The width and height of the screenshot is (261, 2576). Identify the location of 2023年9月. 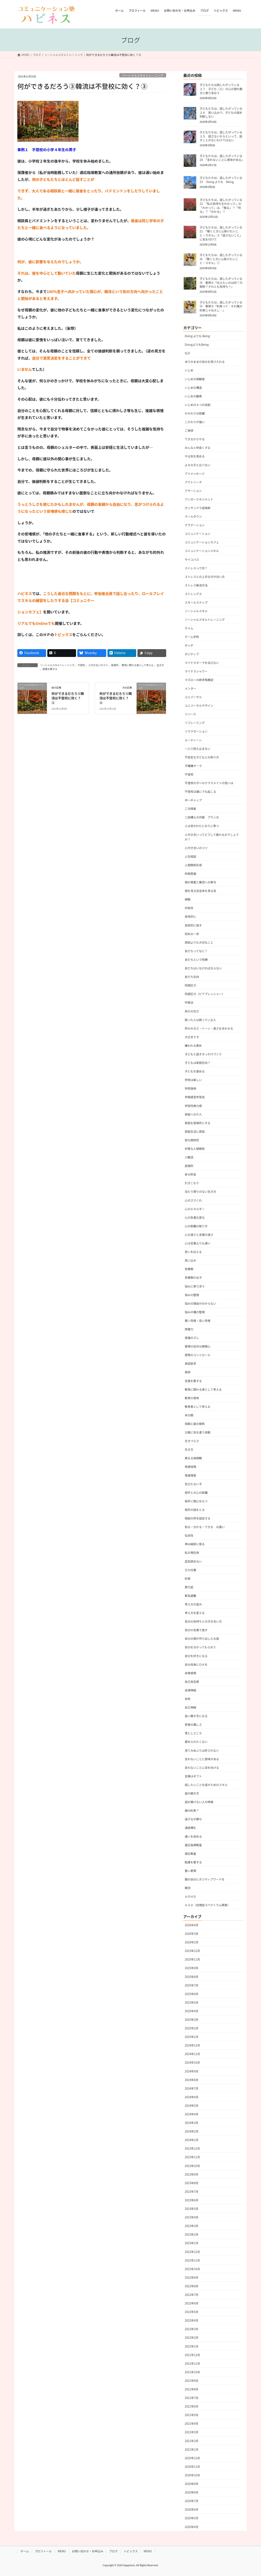
(191, 2174).